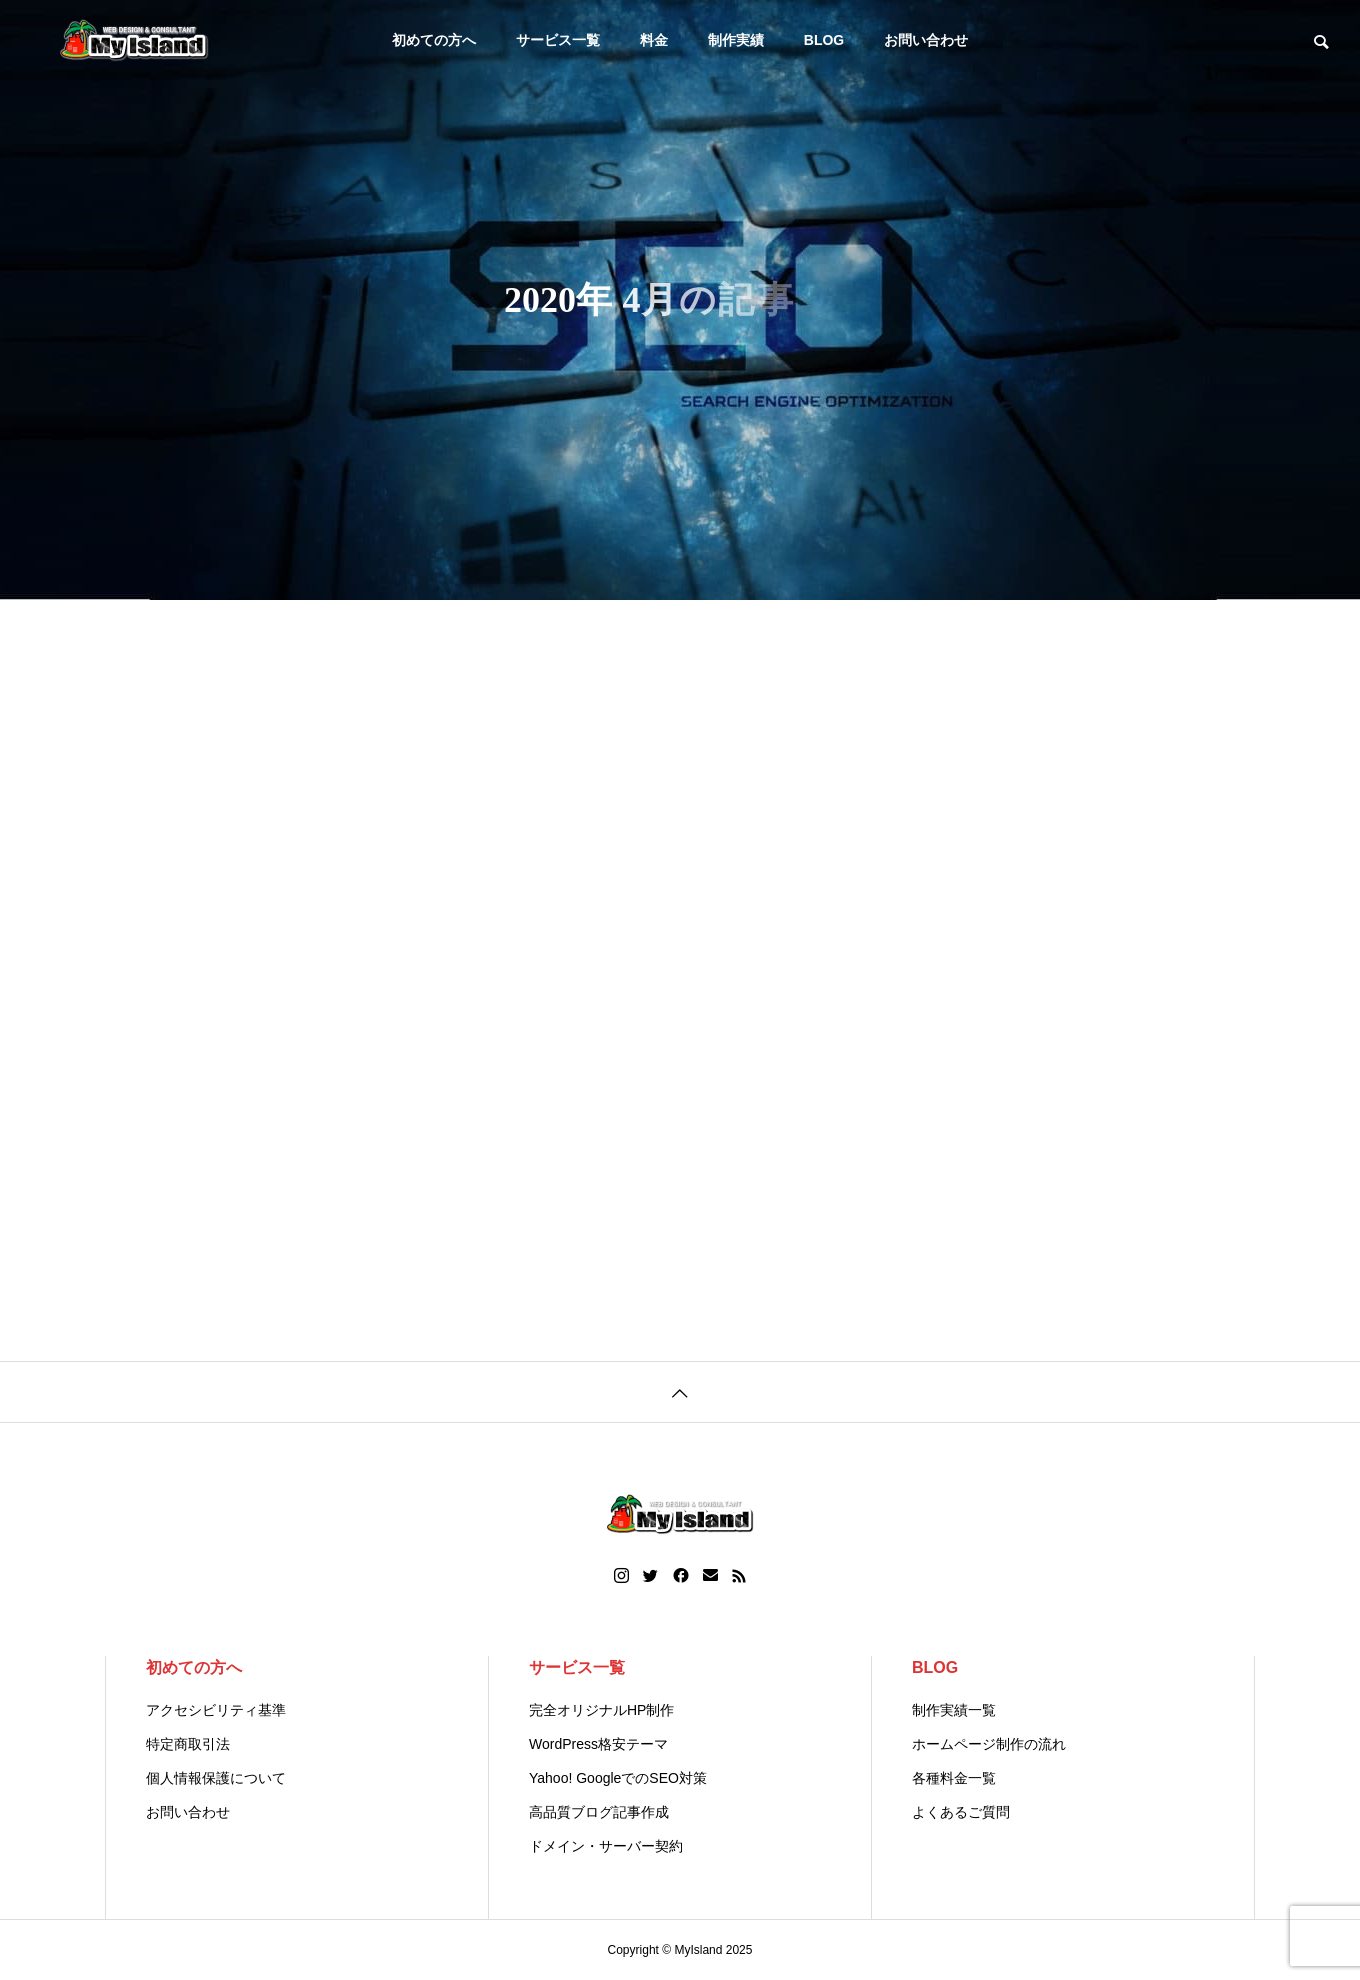  I want to click on 個人情報保護について, so click(216, 1778).